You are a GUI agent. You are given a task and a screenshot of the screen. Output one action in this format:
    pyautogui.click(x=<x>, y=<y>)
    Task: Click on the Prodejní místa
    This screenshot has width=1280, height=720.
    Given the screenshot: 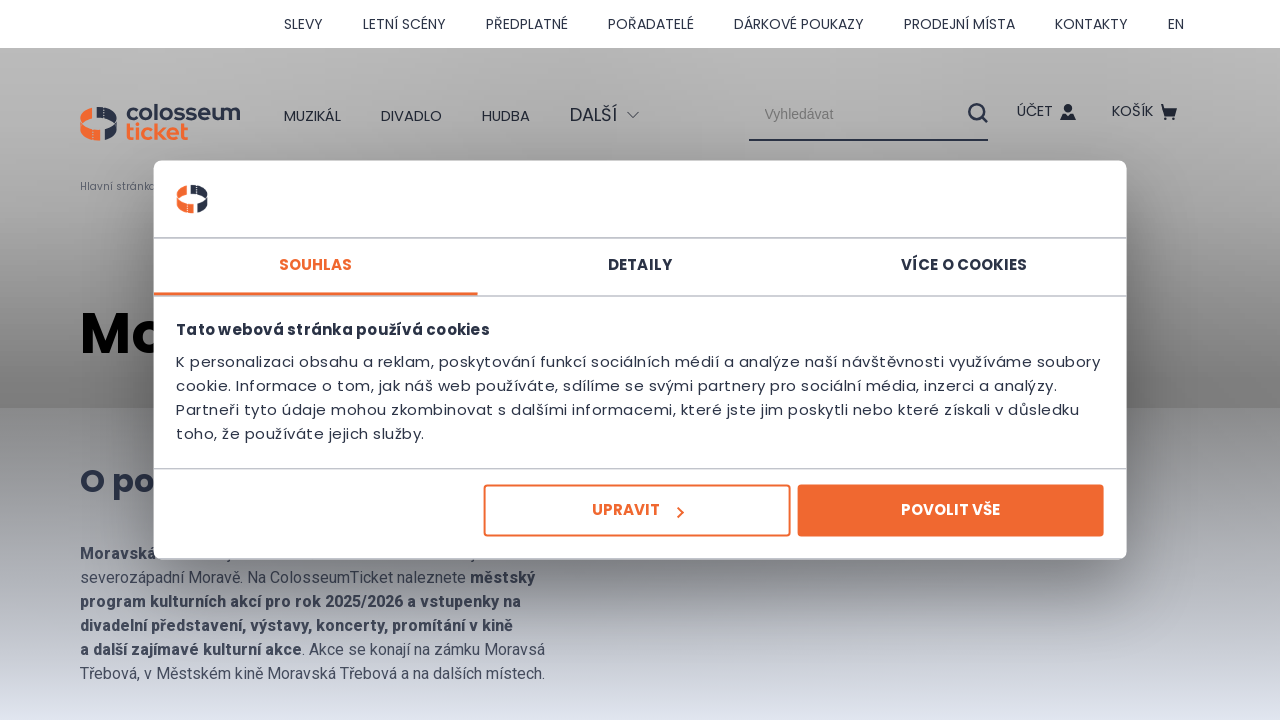 What is the action you would take?
    pyautogui.click(x=959, y=24)
    